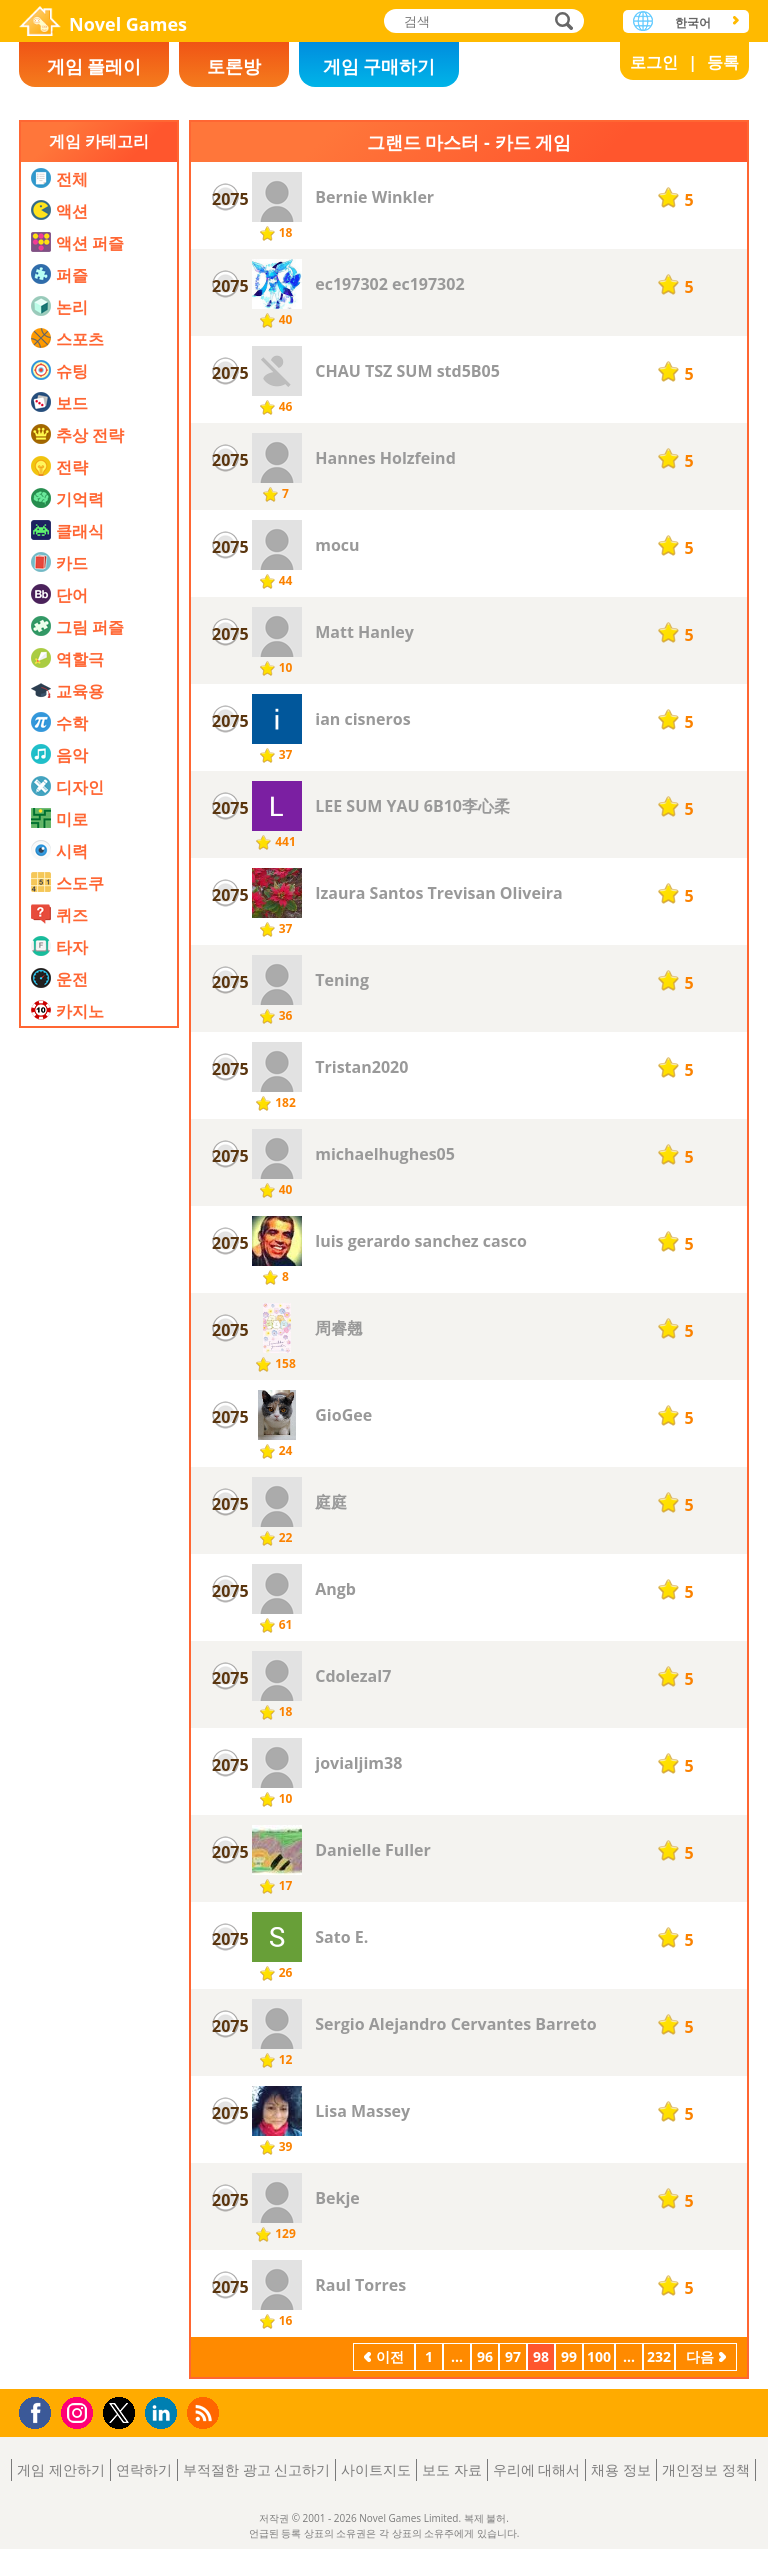  I want to click on 등록, so click(723, 62).